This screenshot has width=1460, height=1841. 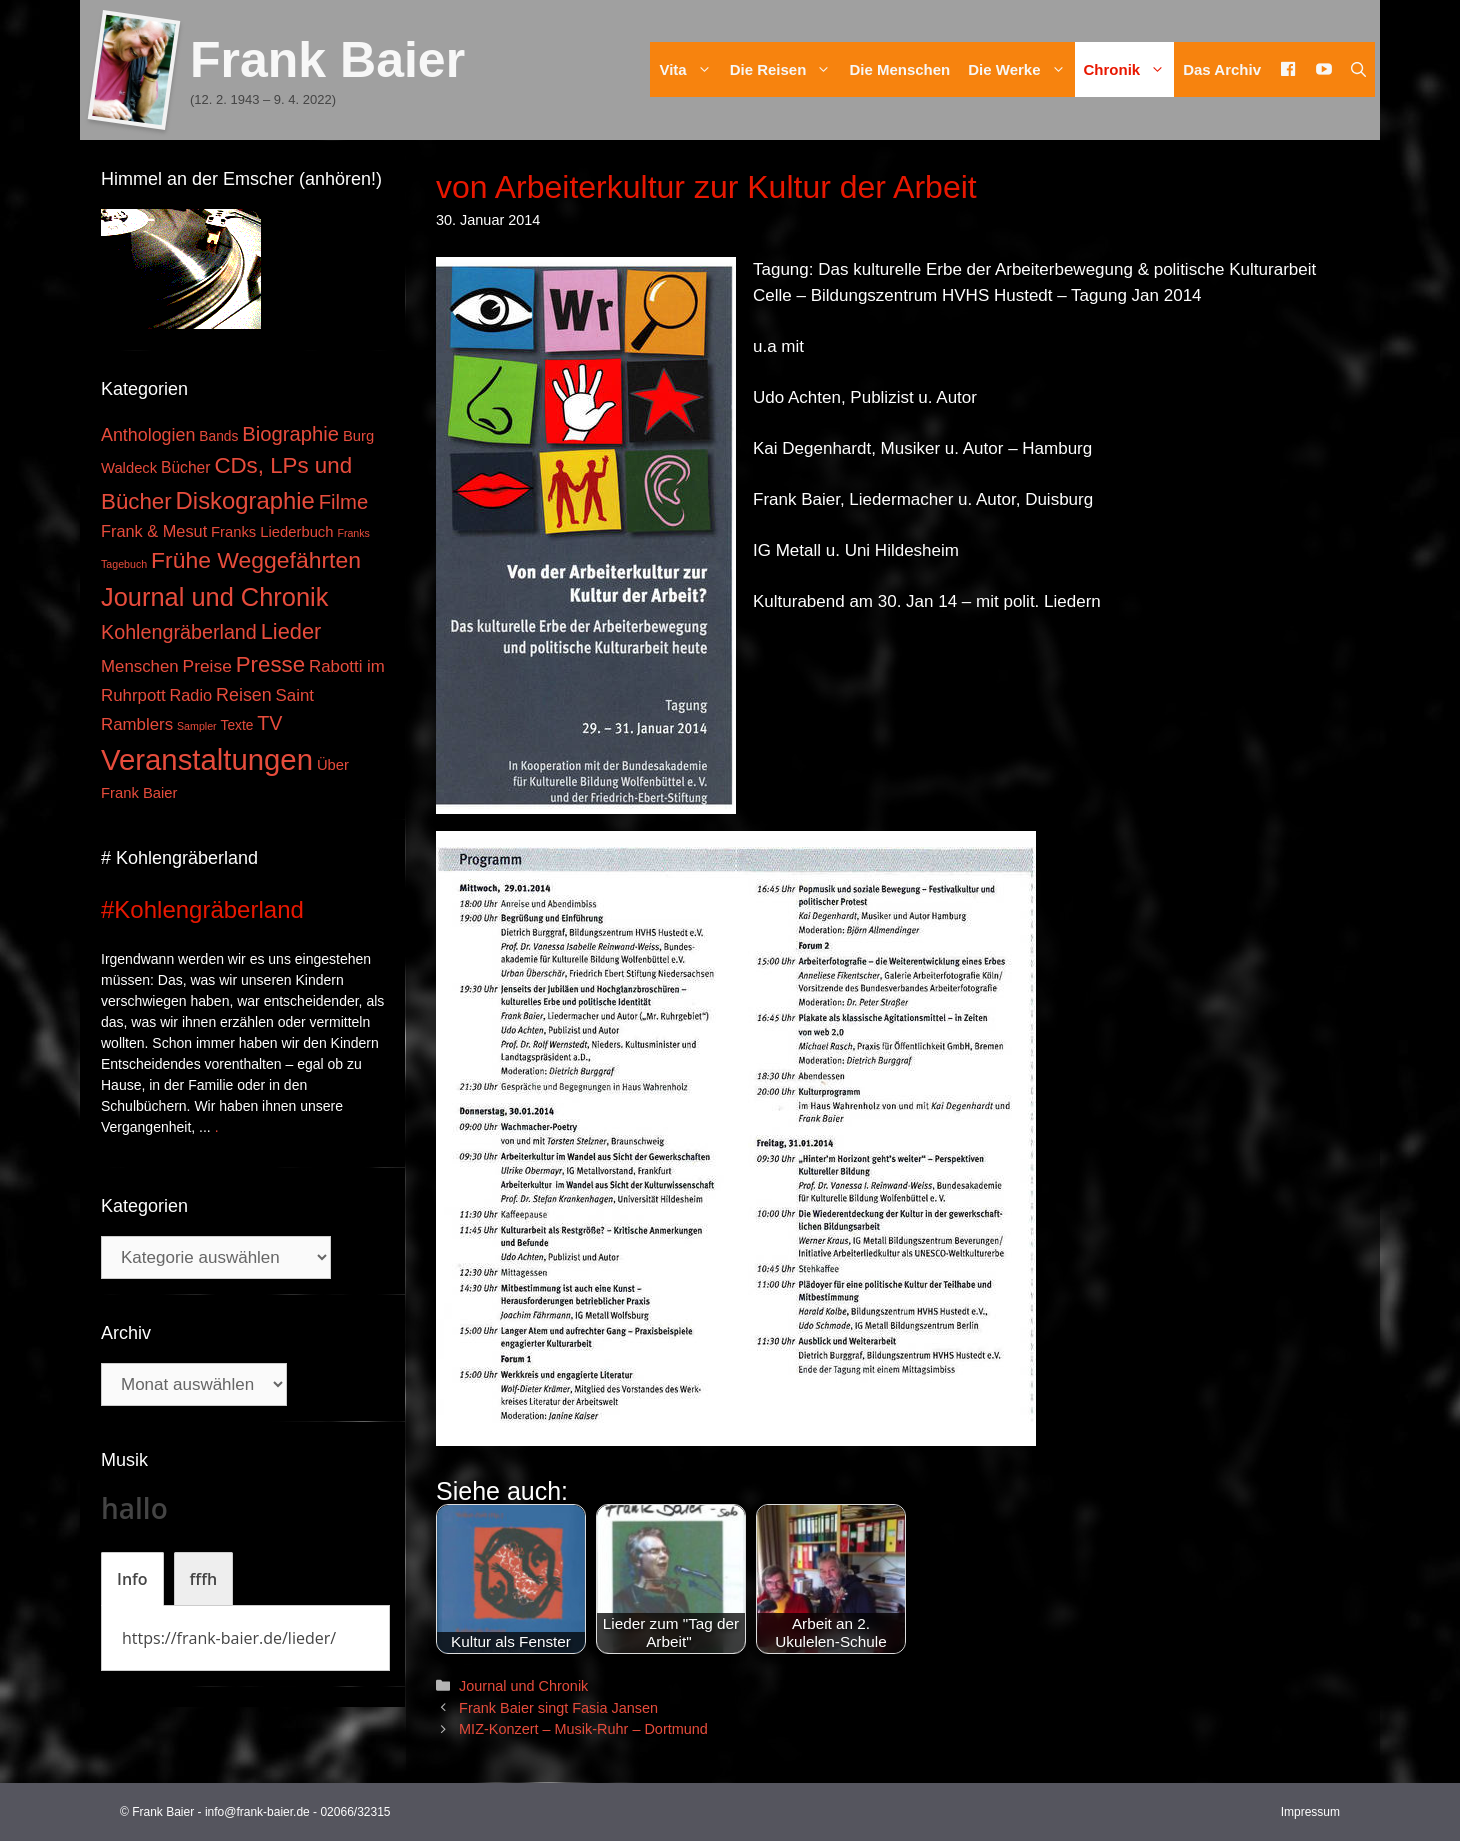 I want to click on TV [TV (14 Einträge)], so click(x=269, y=723).